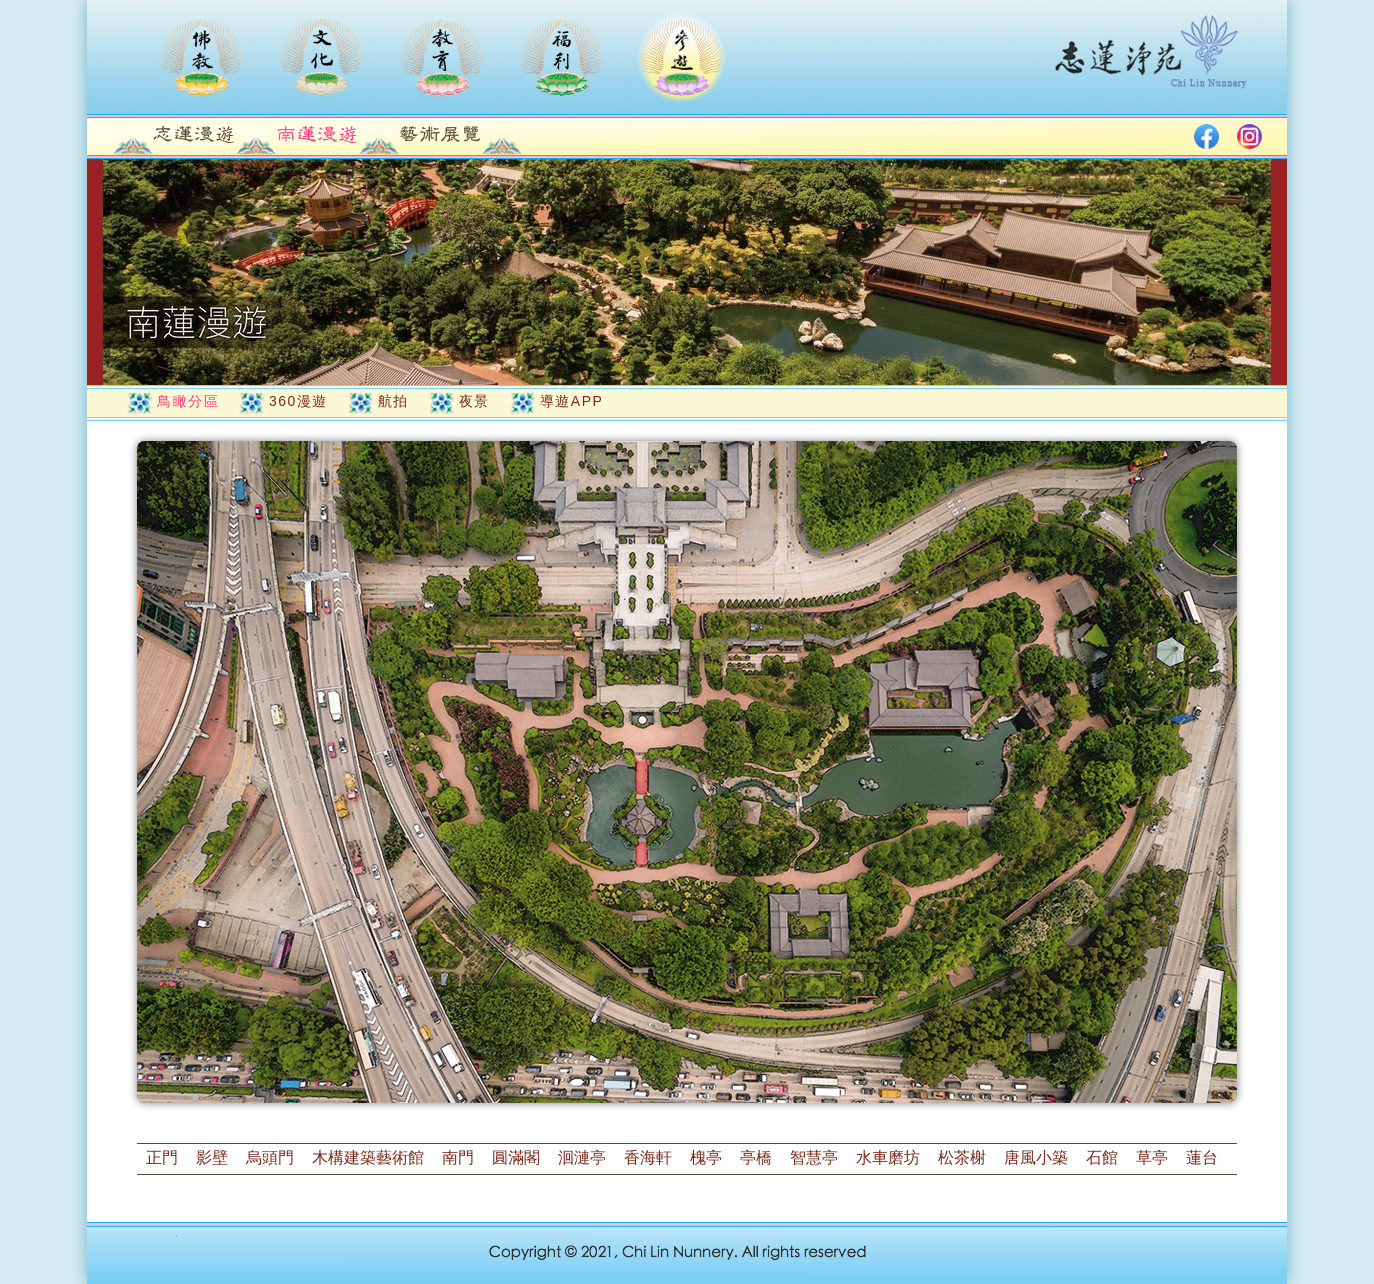 This screenshot has width=1374, height=1284. Describe the element at coordinates (368, 1157) in the screenshot. I see `木構建築藝術館` at that location.